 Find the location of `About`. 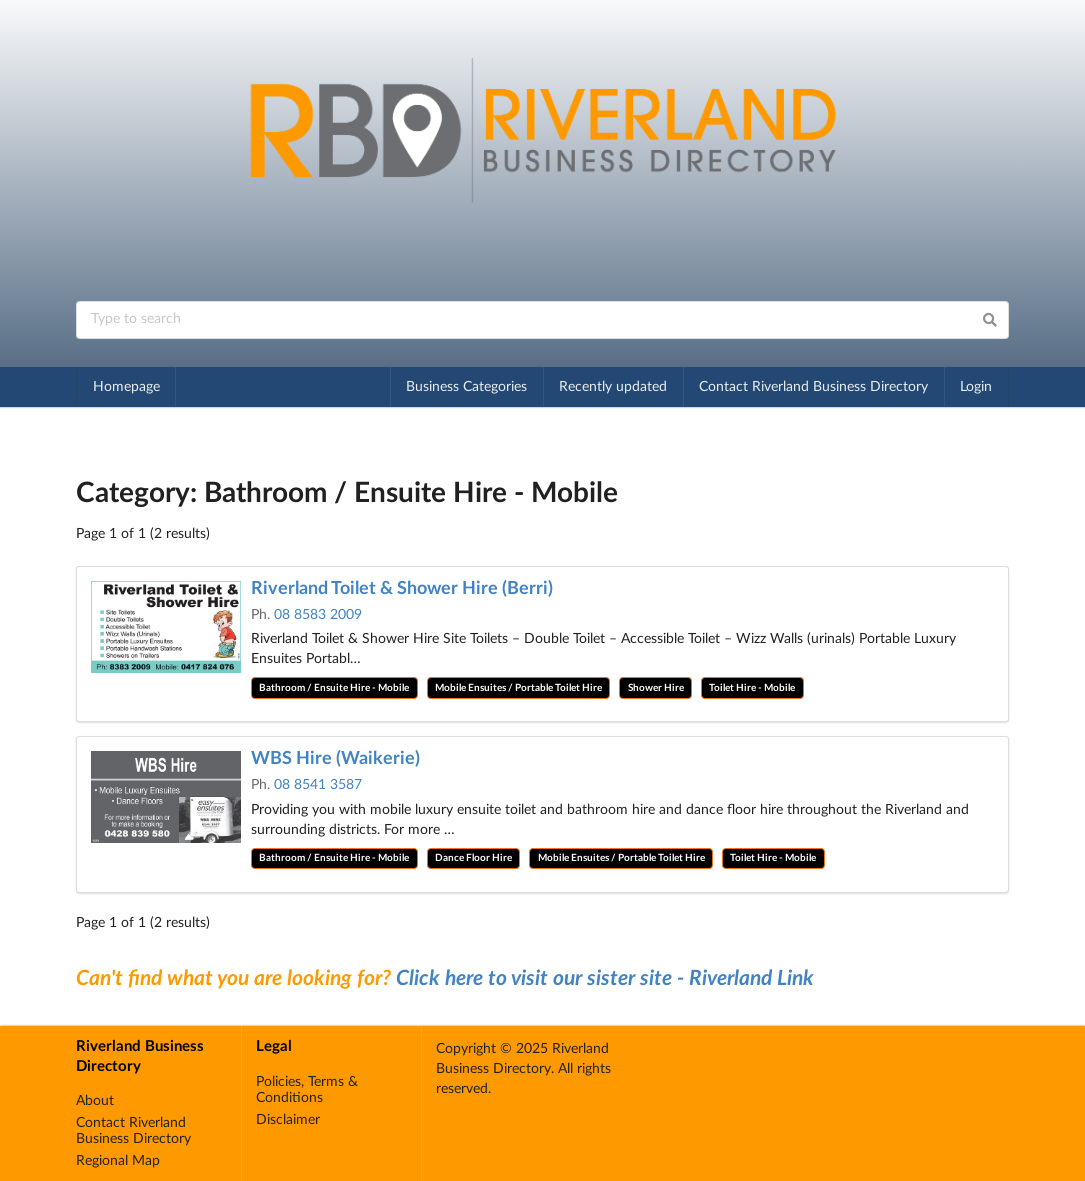

About is located at coordinates (95, 1101).